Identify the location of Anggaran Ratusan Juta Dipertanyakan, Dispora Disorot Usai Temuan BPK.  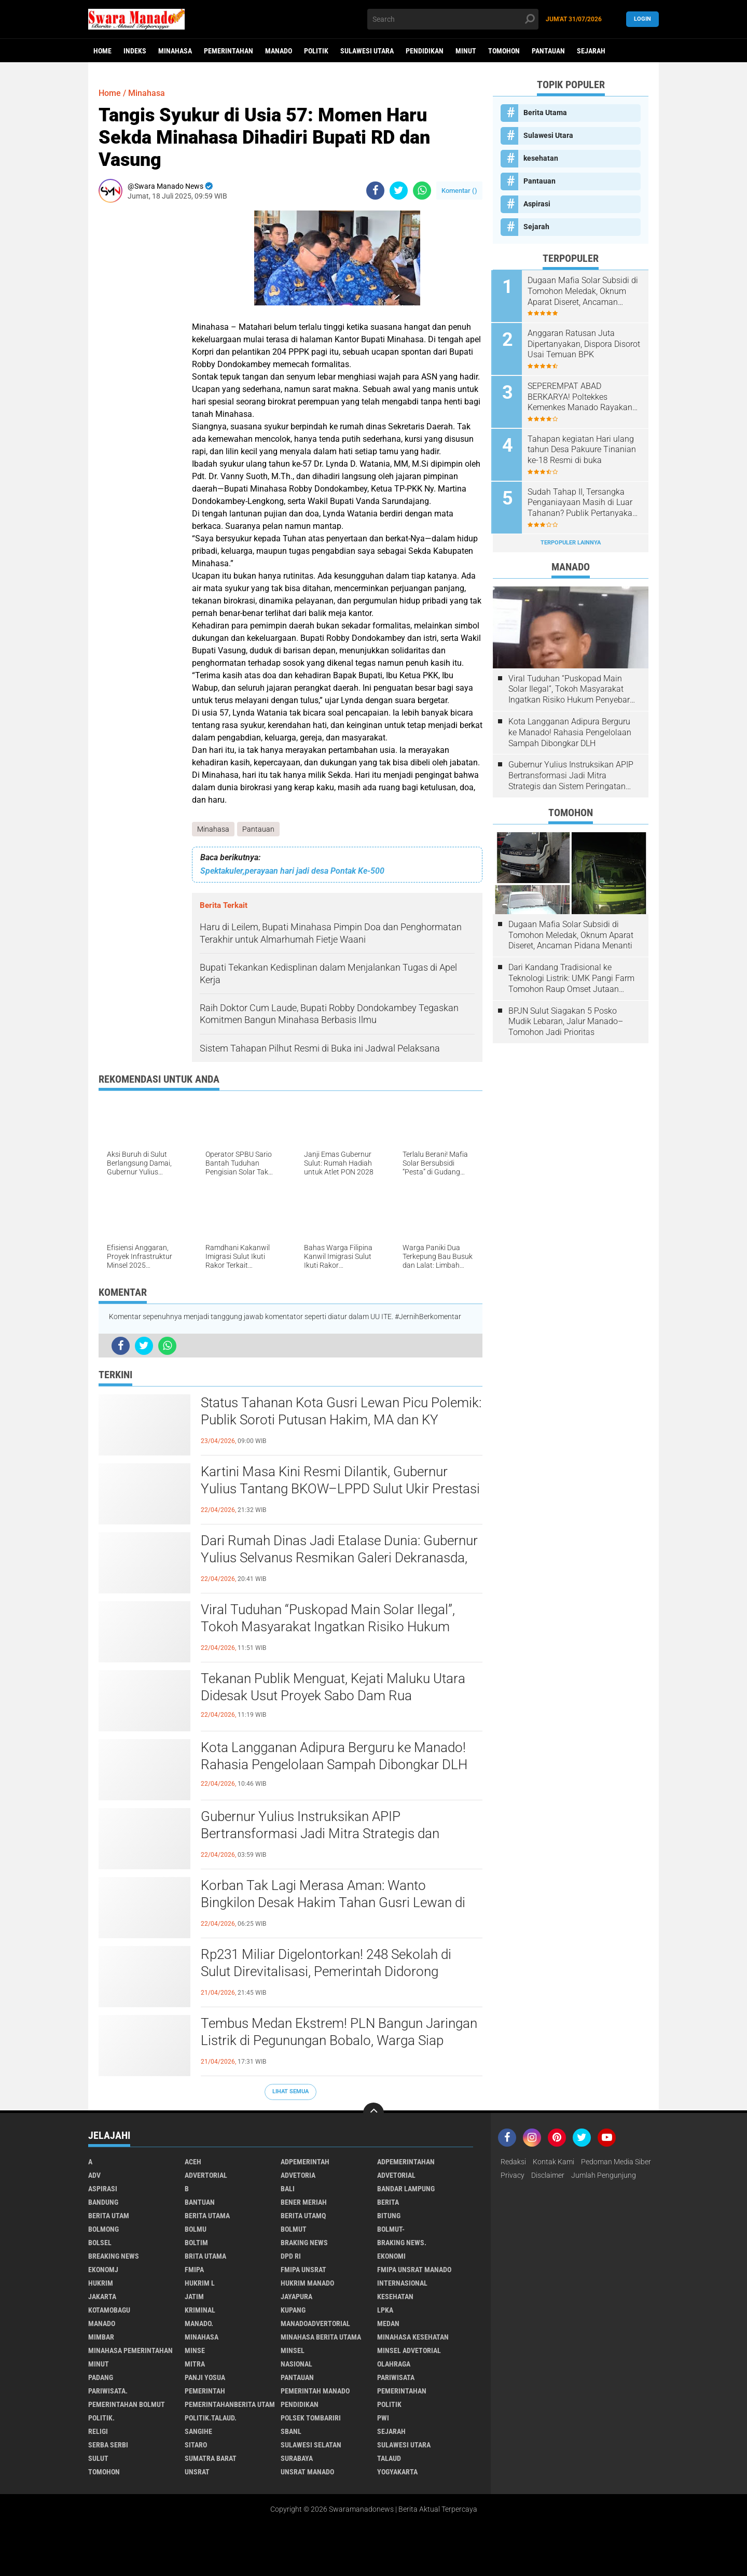
(576, 343).